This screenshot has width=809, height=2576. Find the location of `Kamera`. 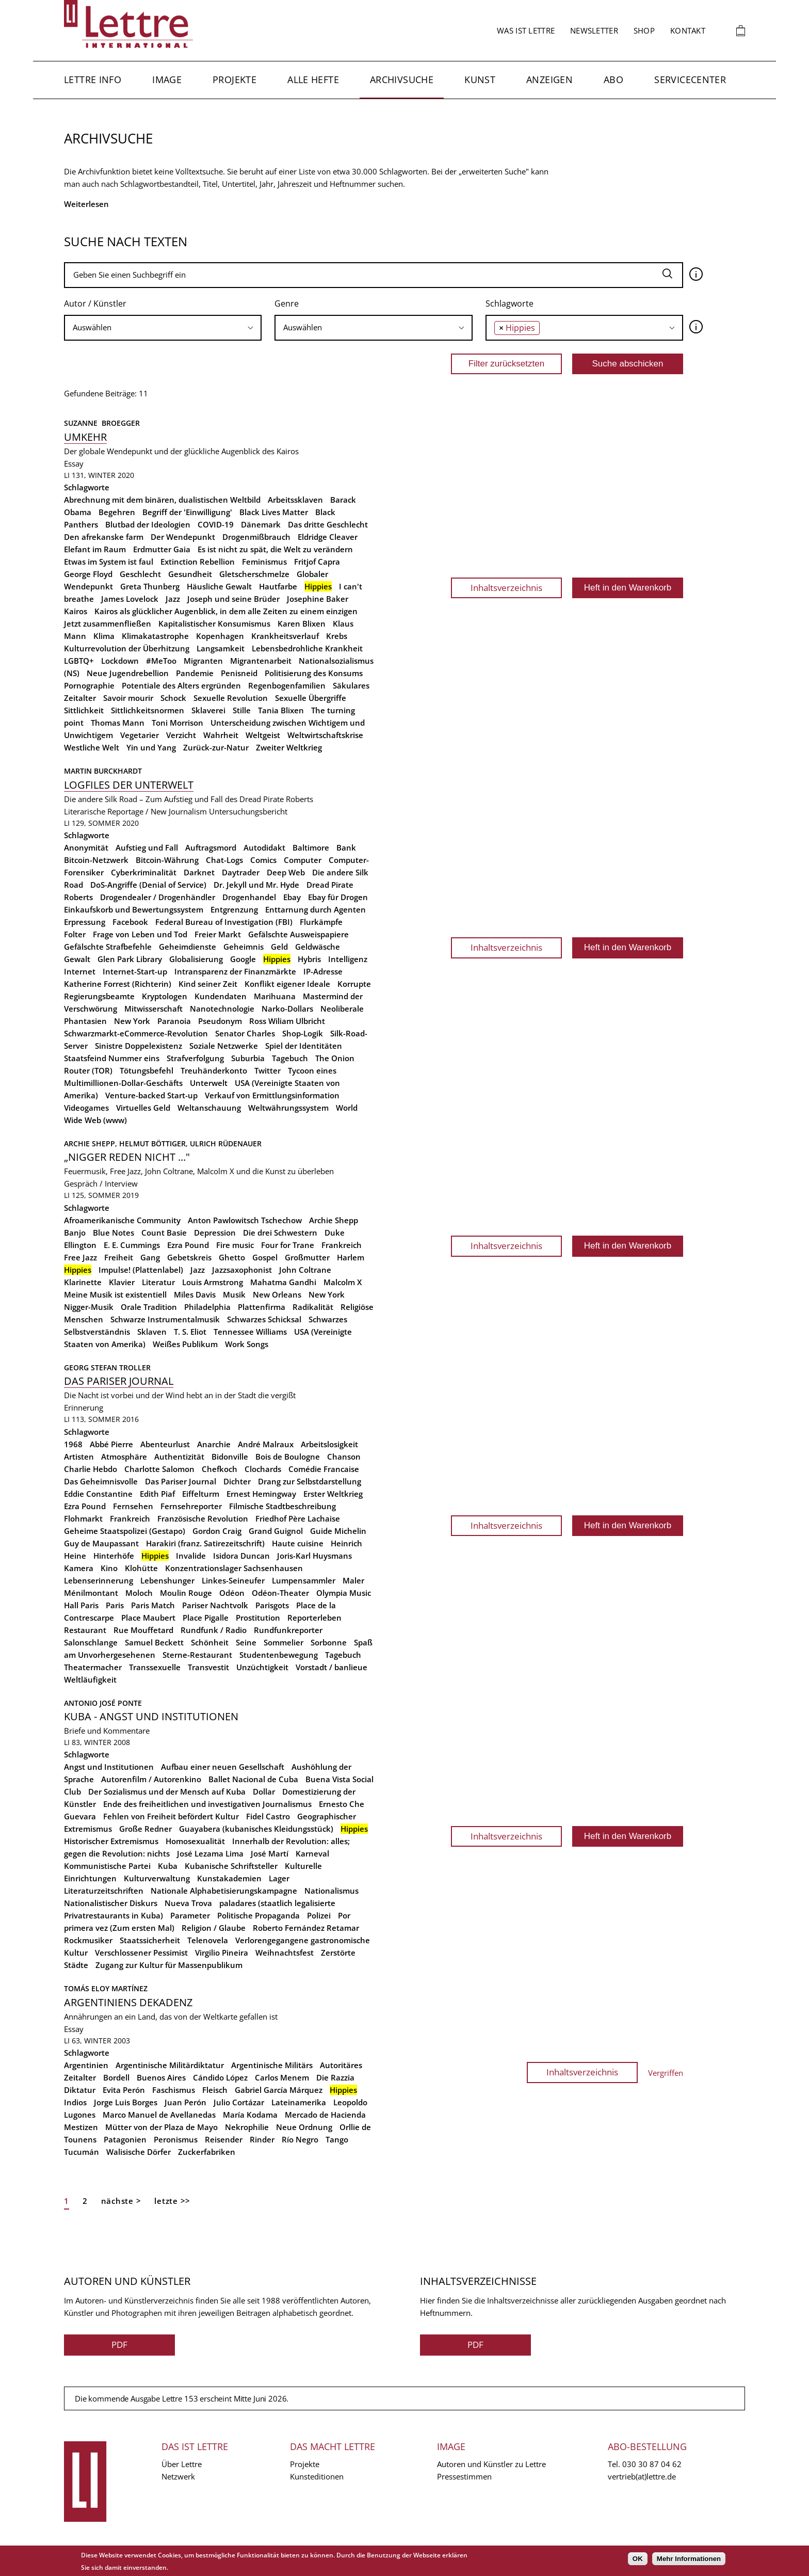

Kamera is located at coordinates (78, 1568).